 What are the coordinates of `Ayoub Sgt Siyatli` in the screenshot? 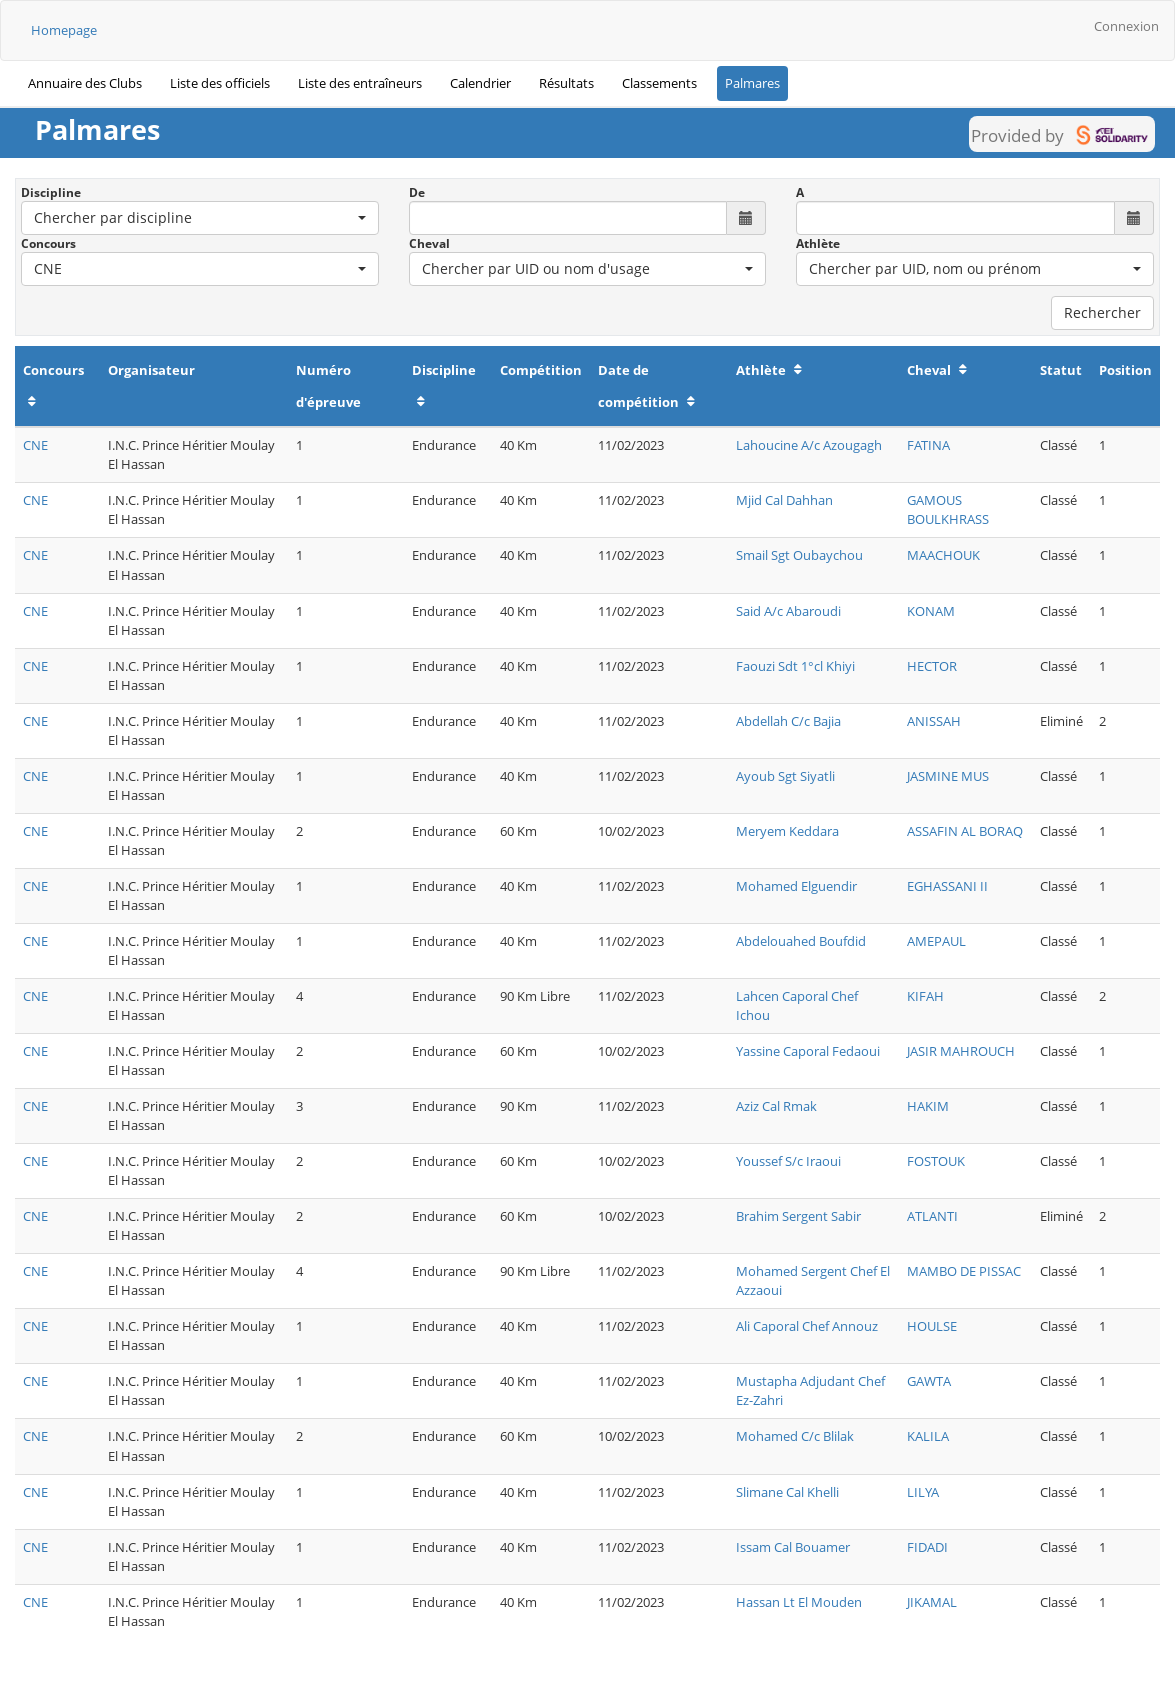 It's located at (785, 776).